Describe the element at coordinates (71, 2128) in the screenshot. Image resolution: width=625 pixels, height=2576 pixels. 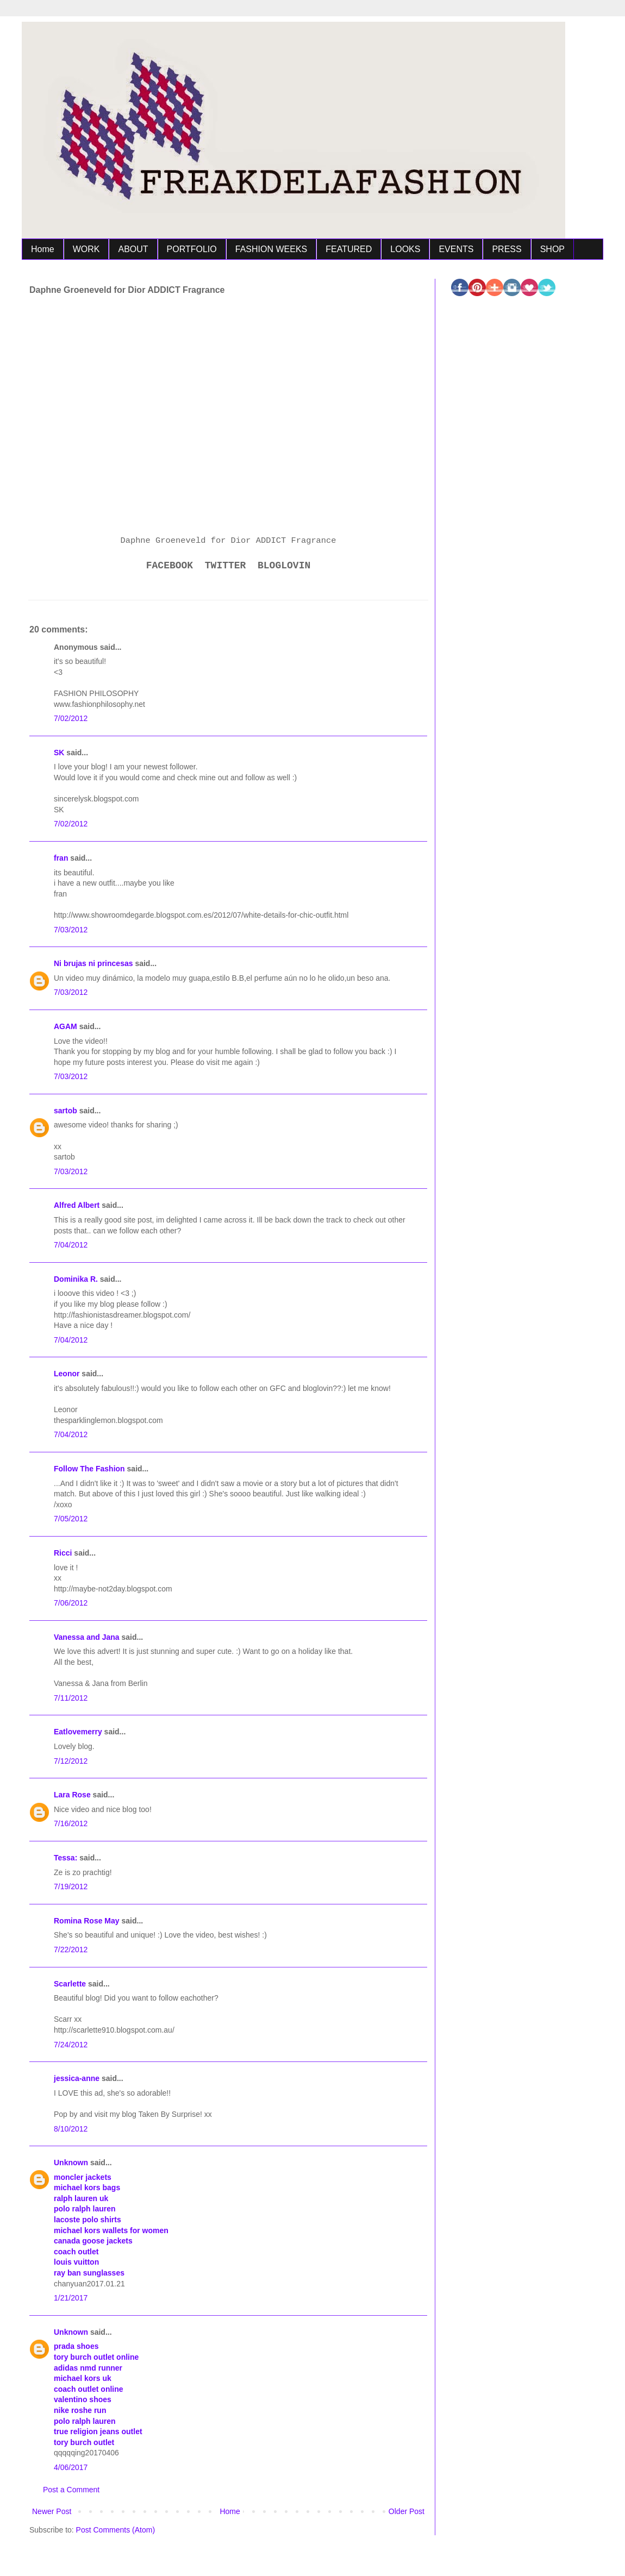
I see `8/10/2012` at that location.